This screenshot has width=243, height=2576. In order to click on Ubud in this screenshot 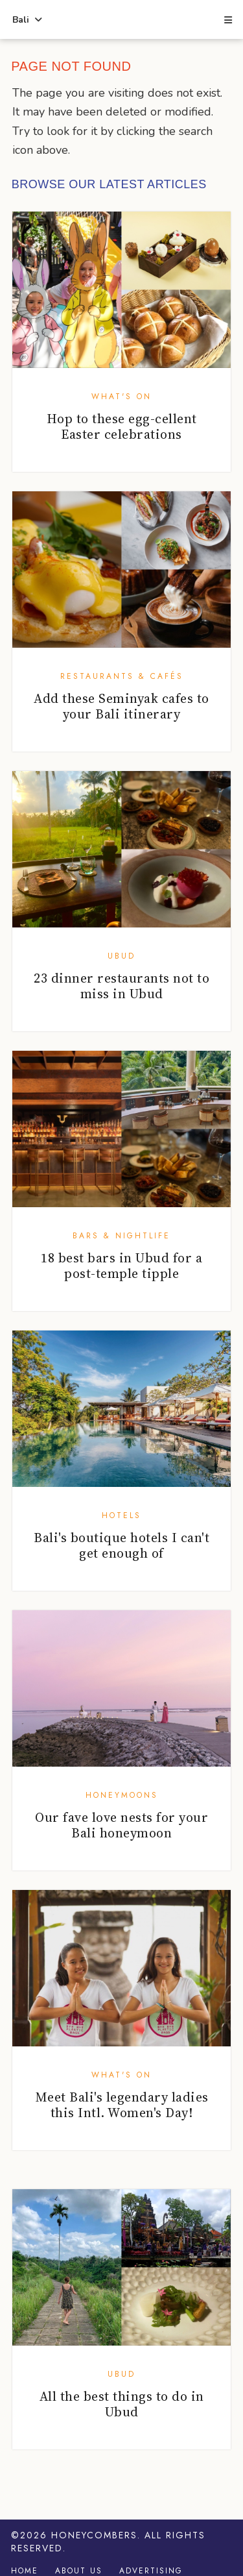, I will do `click(121, 956)`.